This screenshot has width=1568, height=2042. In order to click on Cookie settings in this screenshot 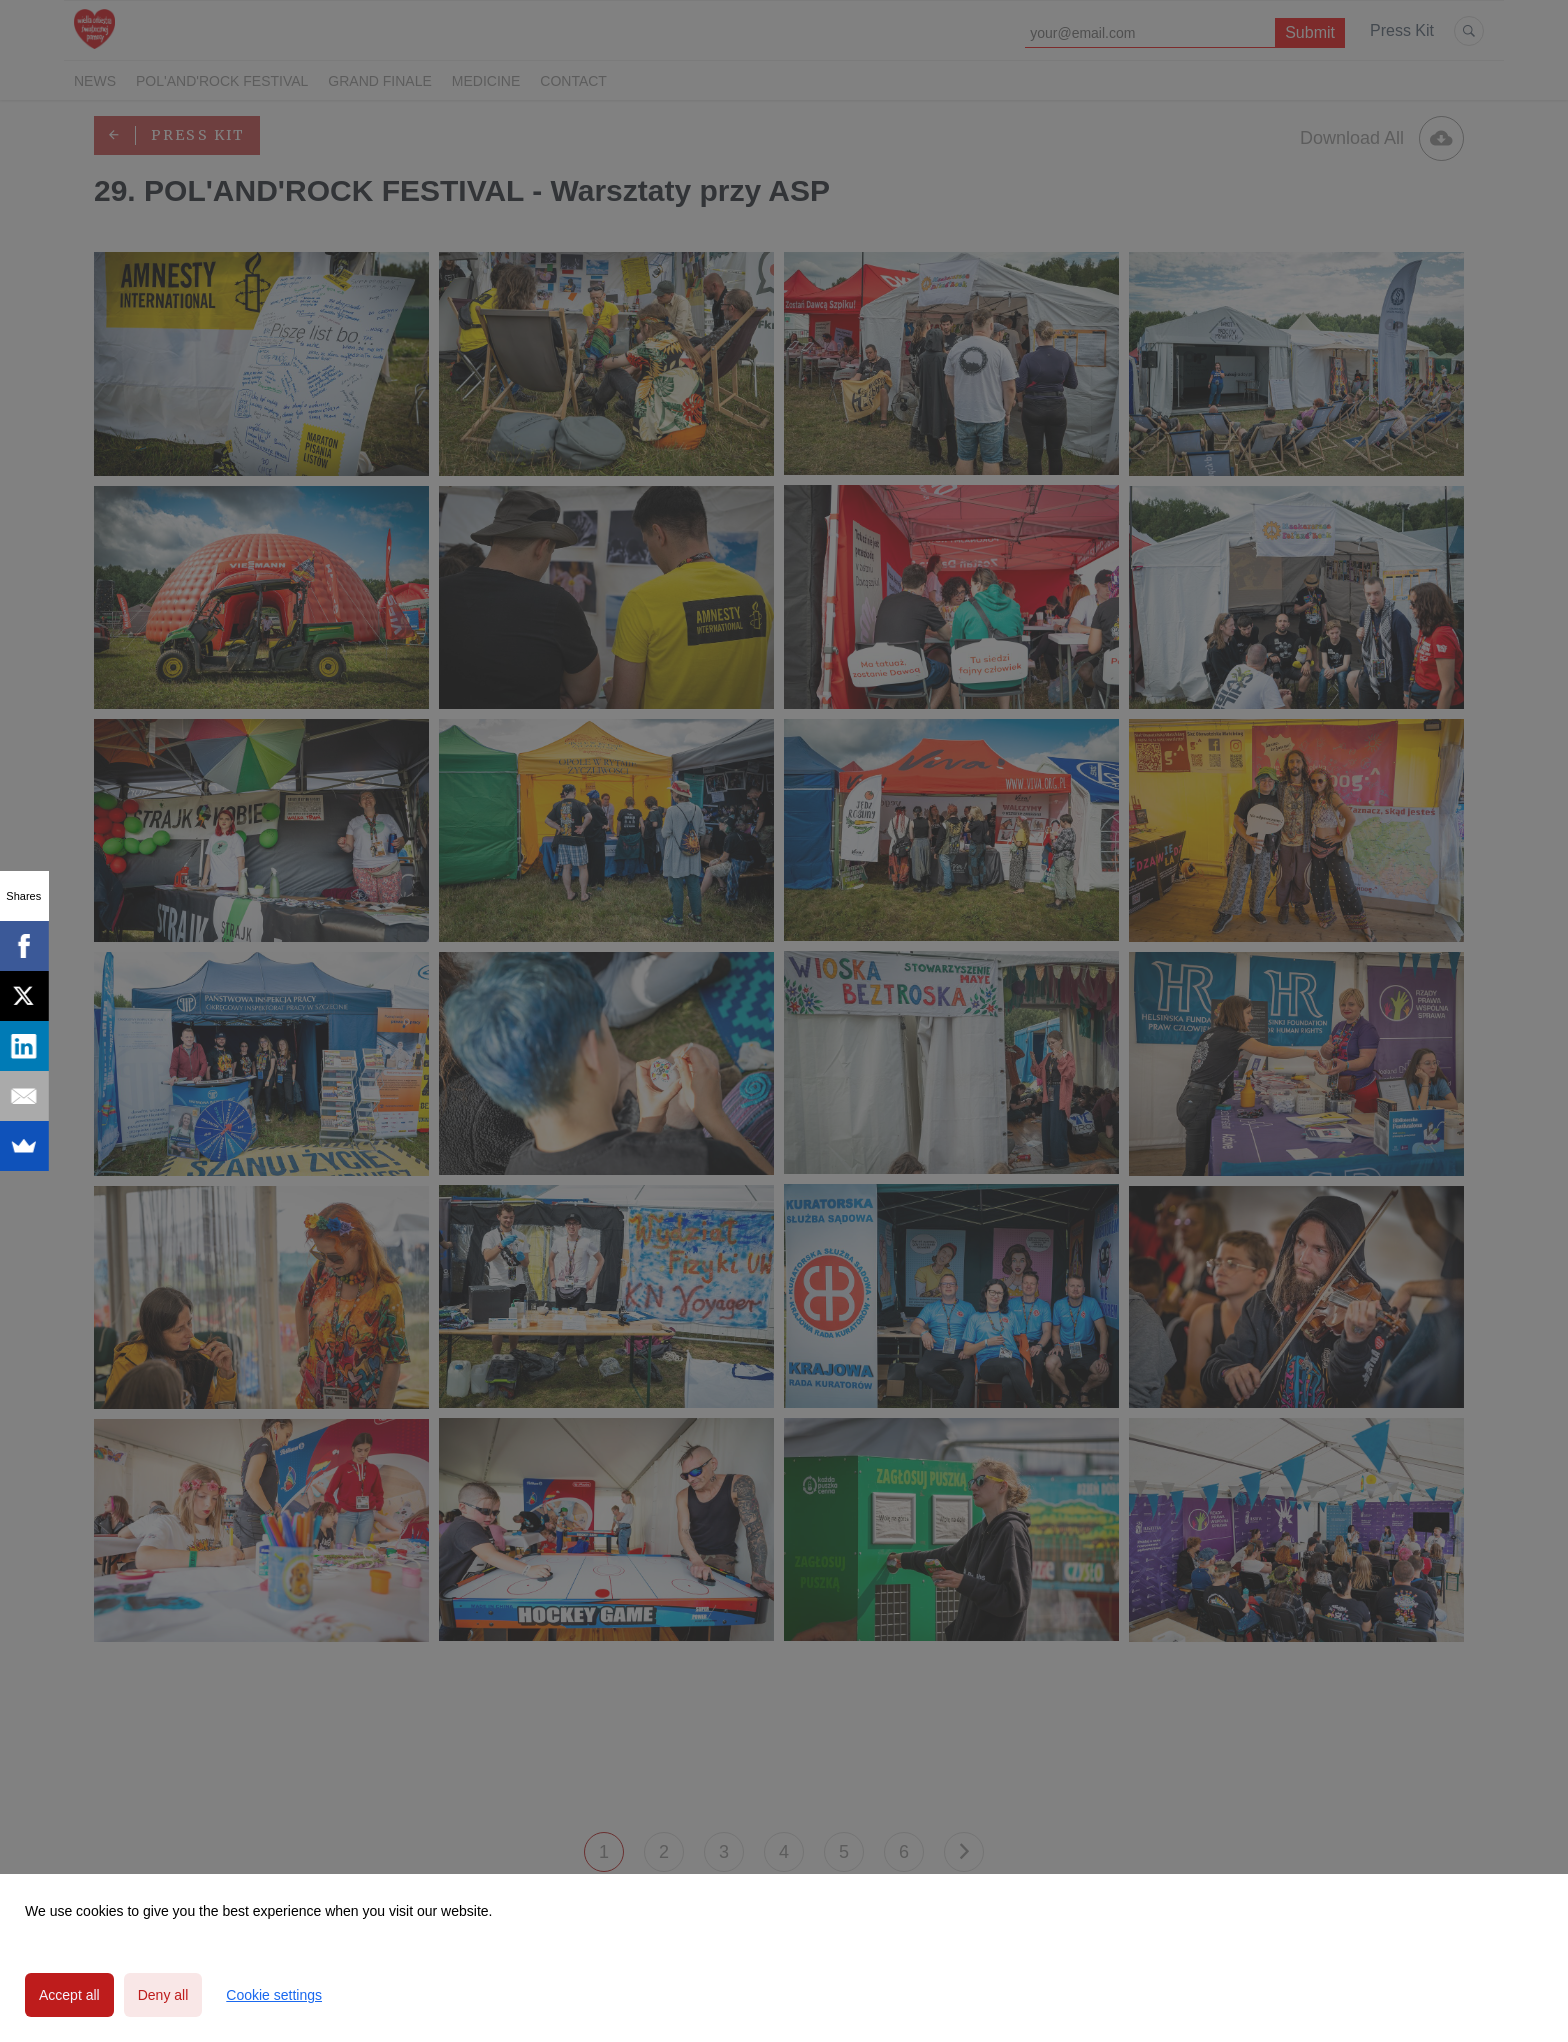, I will do `click(274, 1995)`.